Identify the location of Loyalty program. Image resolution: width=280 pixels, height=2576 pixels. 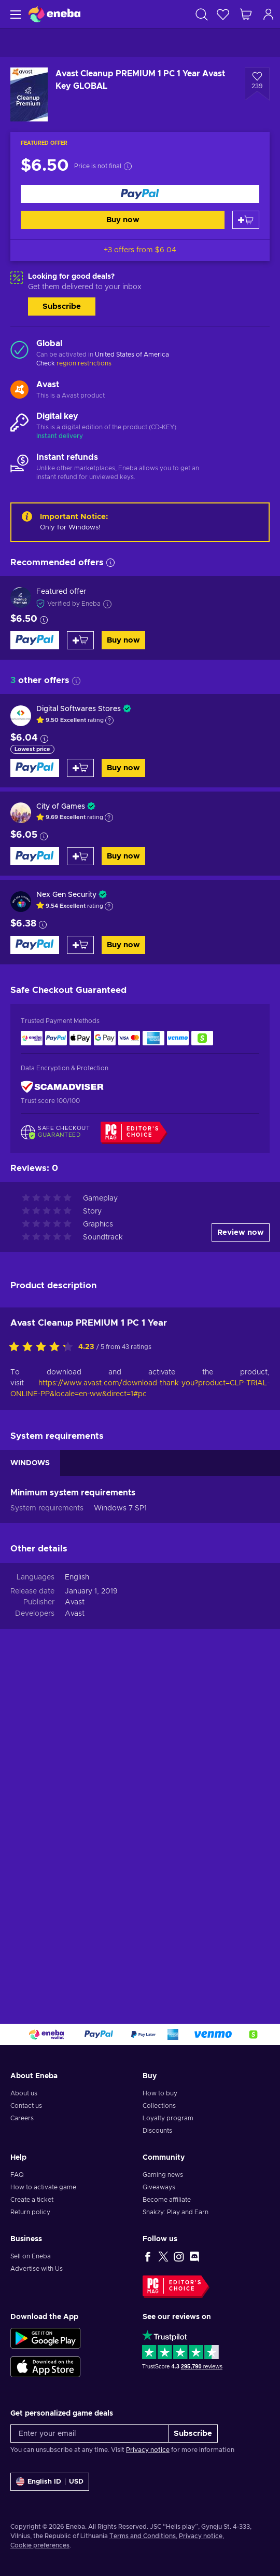
(168, 2118).